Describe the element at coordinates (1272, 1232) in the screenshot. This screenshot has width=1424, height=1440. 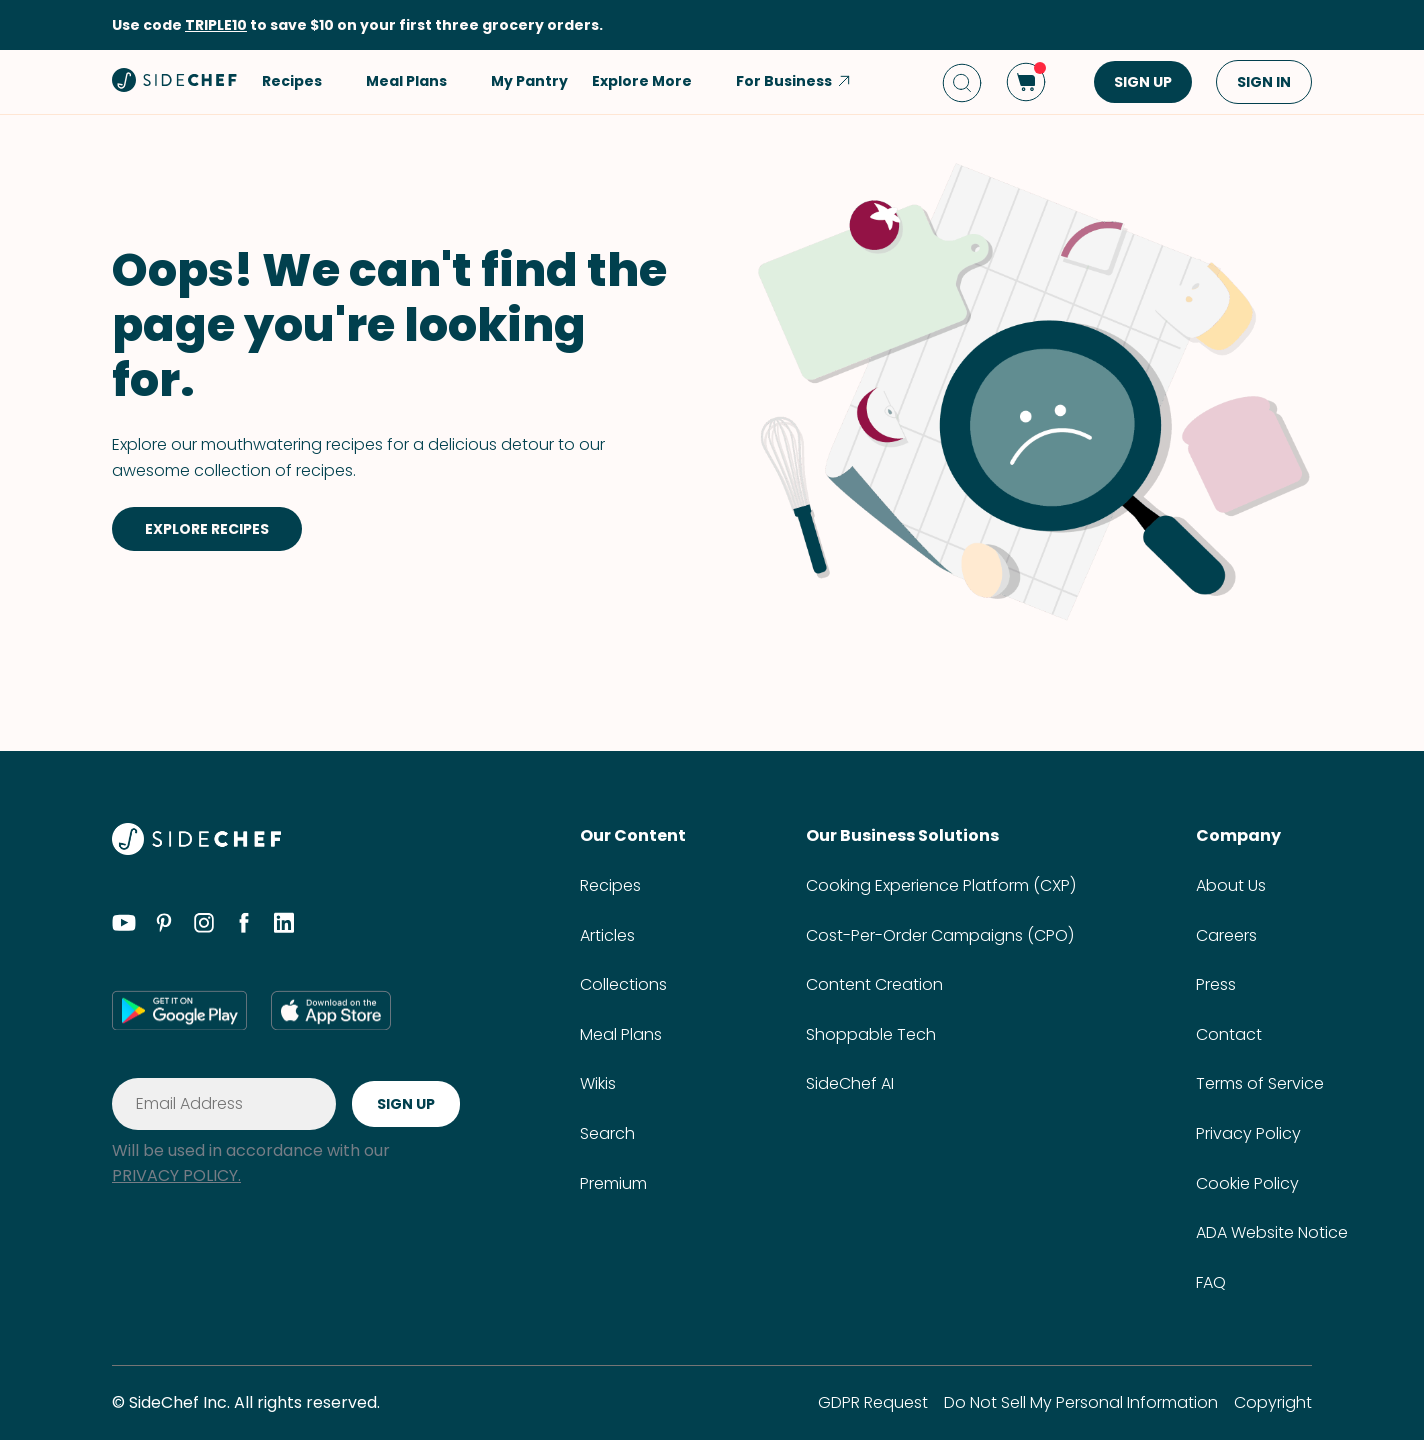
I see `ADA Website Notice` at that location.